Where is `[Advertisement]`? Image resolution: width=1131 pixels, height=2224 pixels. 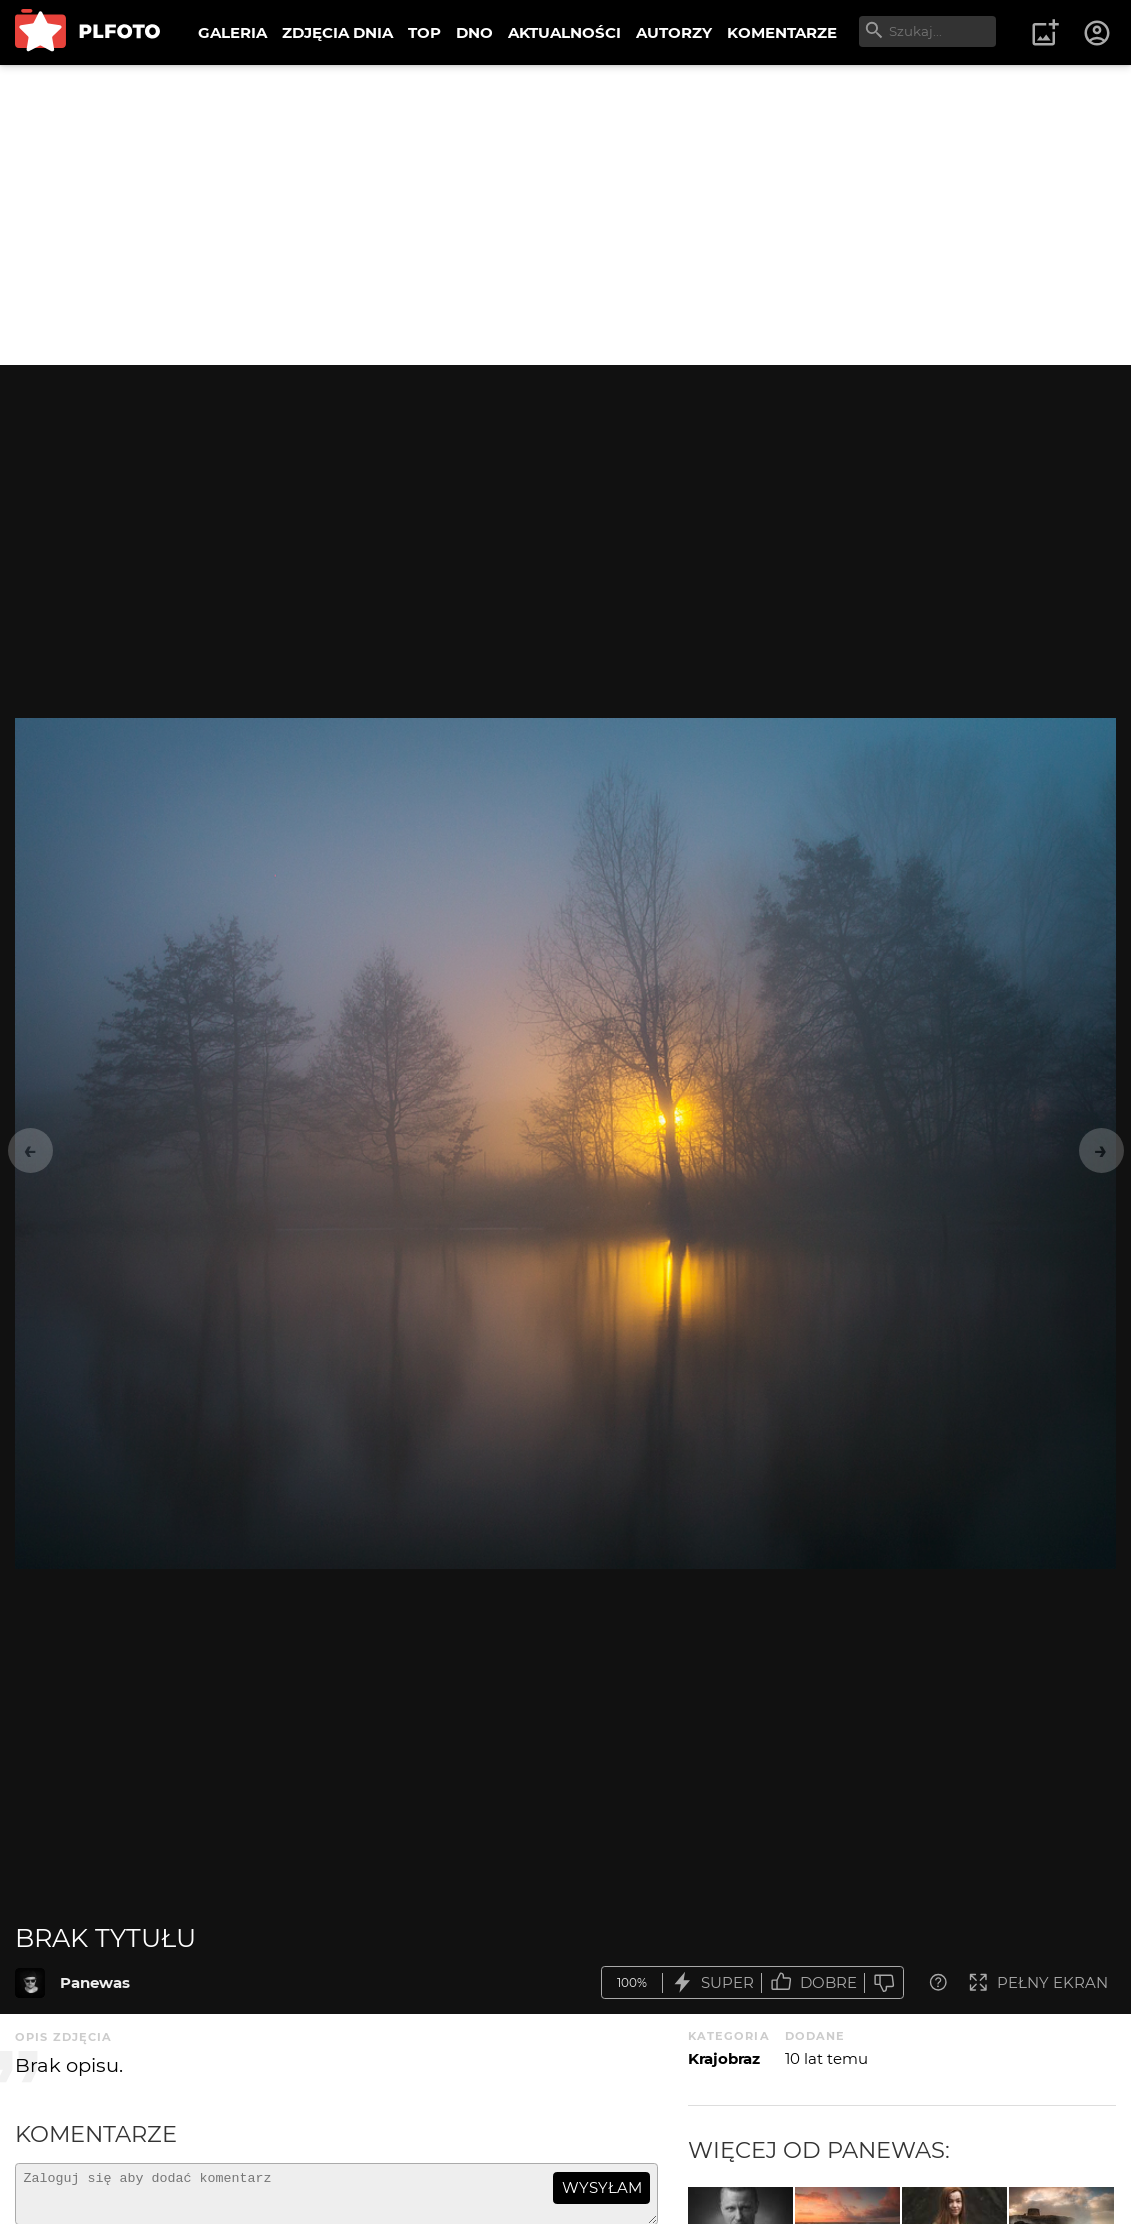 [Advertisement] is located at coordinates (565, 215).